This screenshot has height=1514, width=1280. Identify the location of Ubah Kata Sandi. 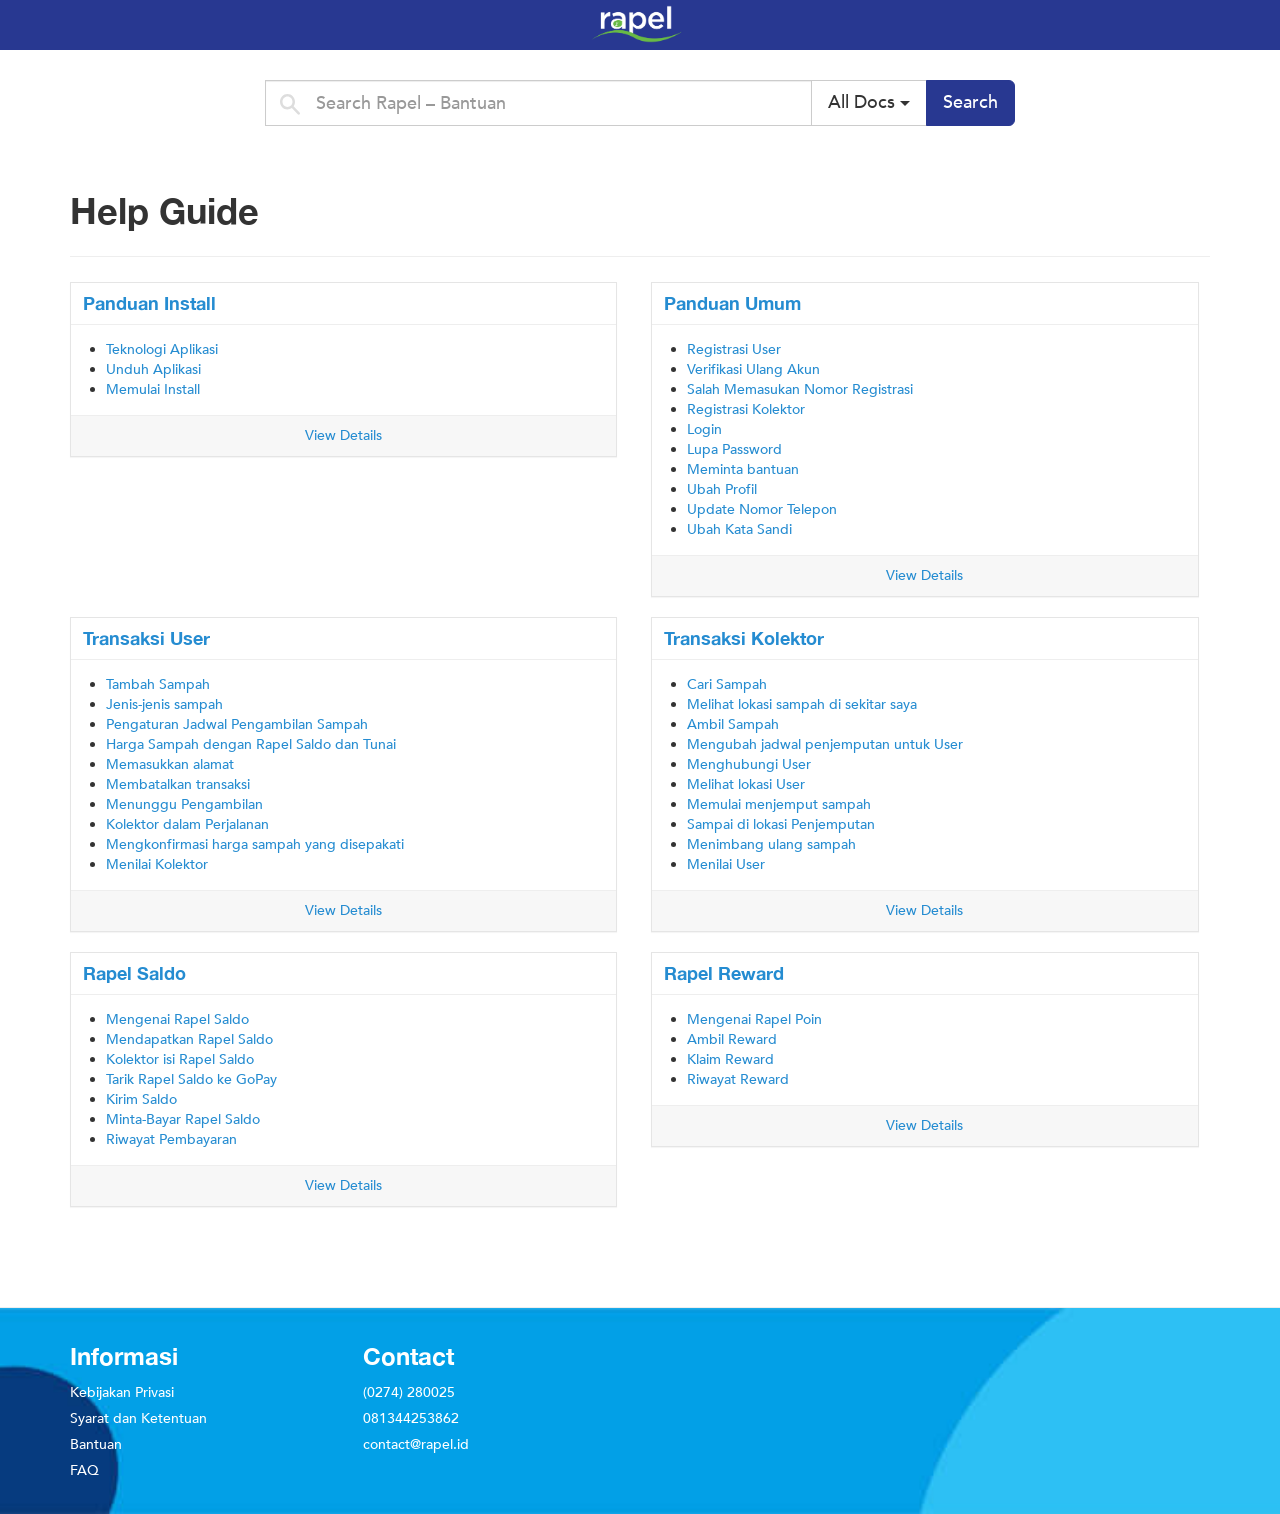
(739, 529).